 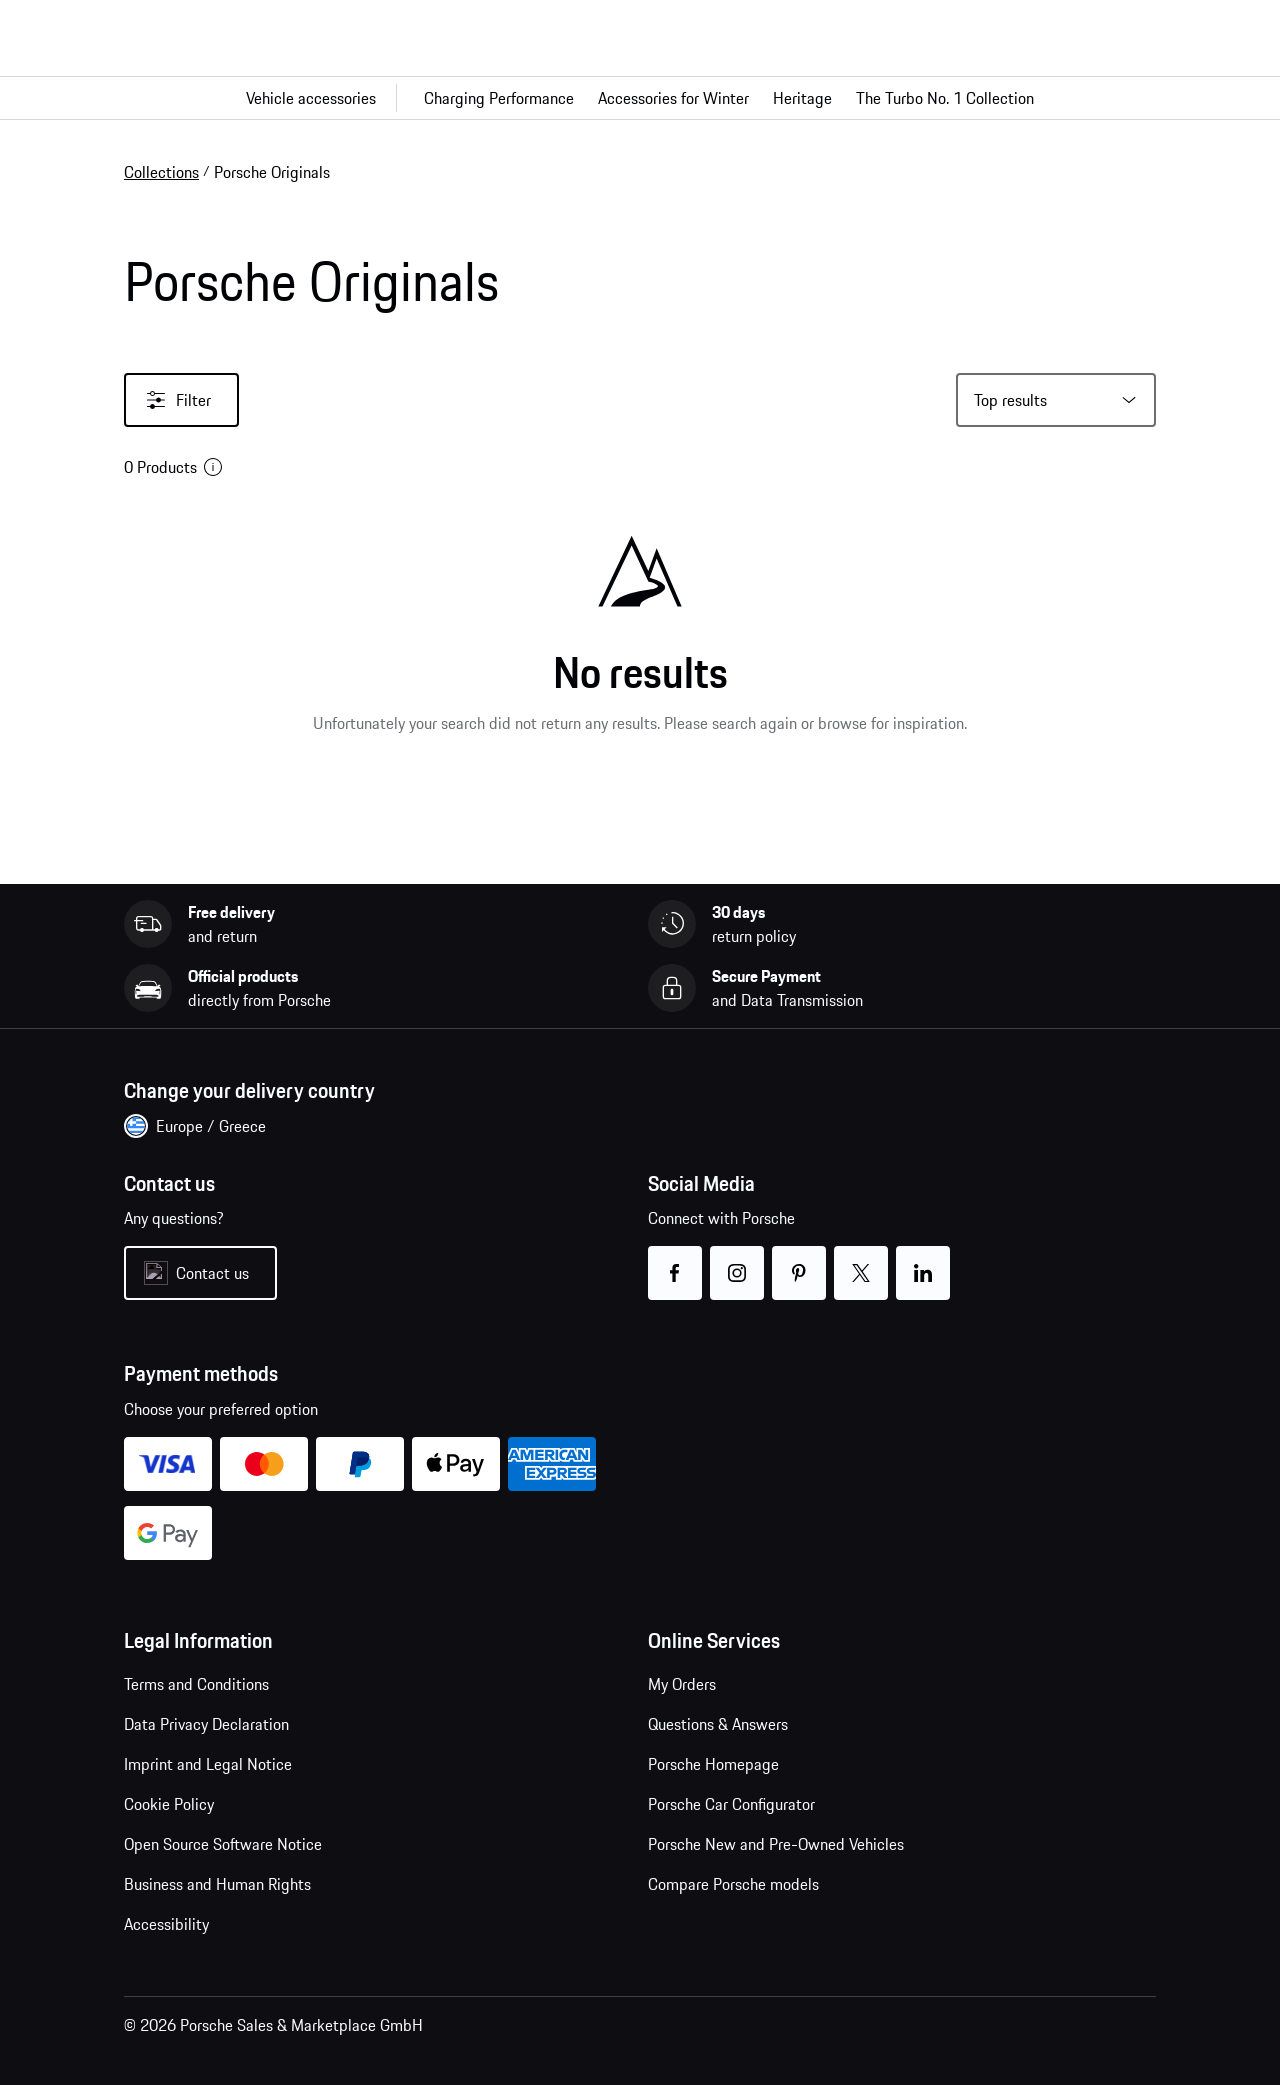 I want to click on My Orders, so click(x=682, y=1684).